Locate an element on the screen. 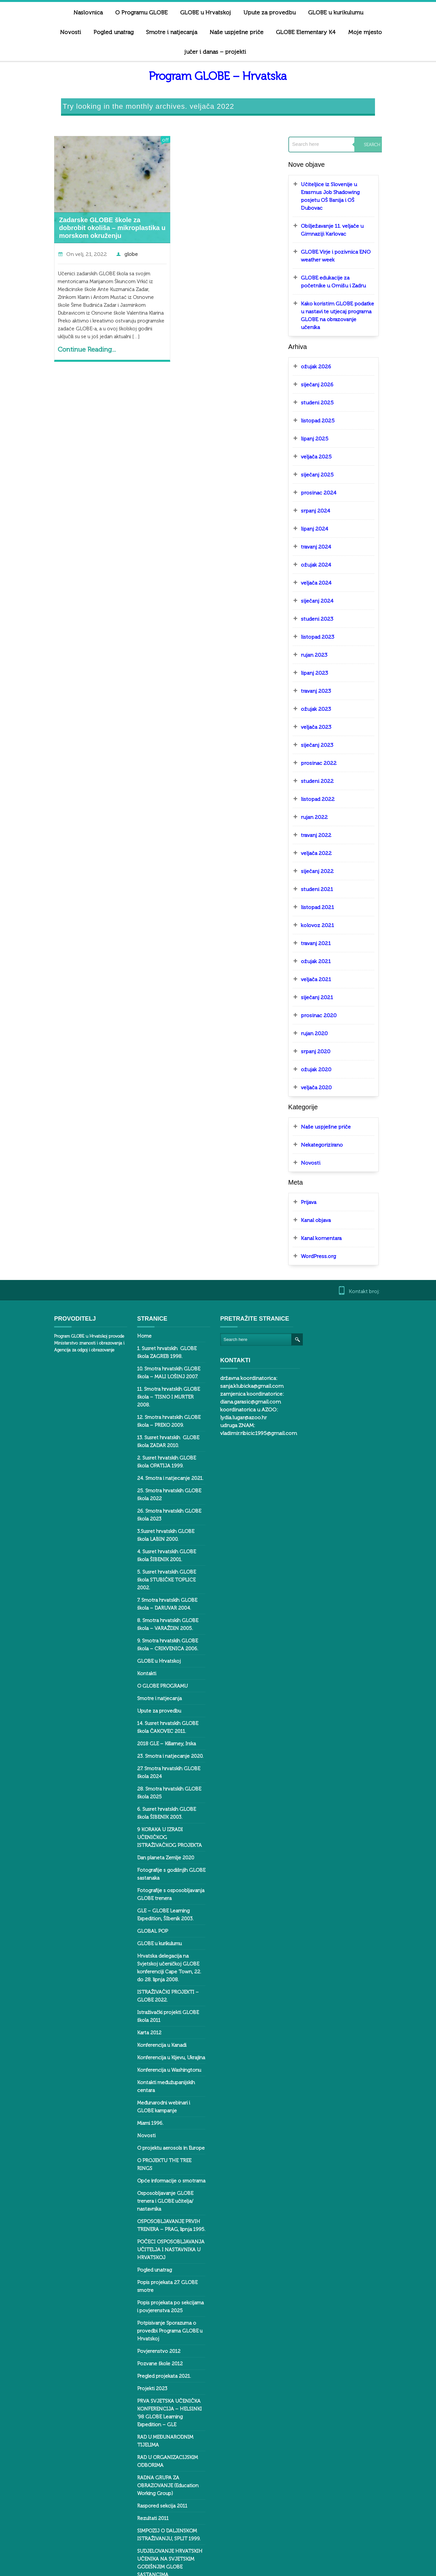 Image resolution: width=436 pixels, height=2576 pixels. Konferencija u Kijevu, Ukrajina is located at coordinates (159, 1991).